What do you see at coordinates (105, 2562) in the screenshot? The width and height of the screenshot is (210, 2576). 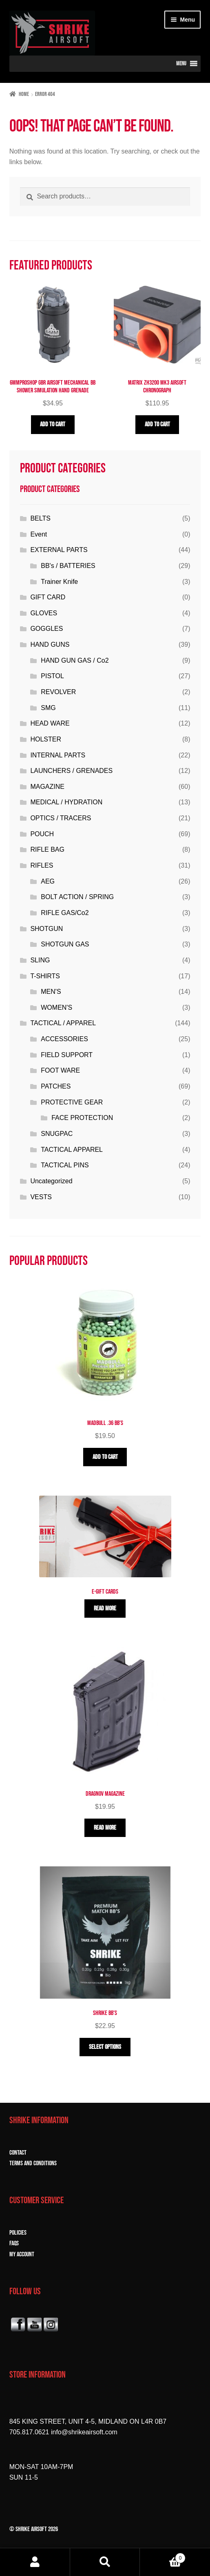 I see `Search` at bounding box center [105, 2562].